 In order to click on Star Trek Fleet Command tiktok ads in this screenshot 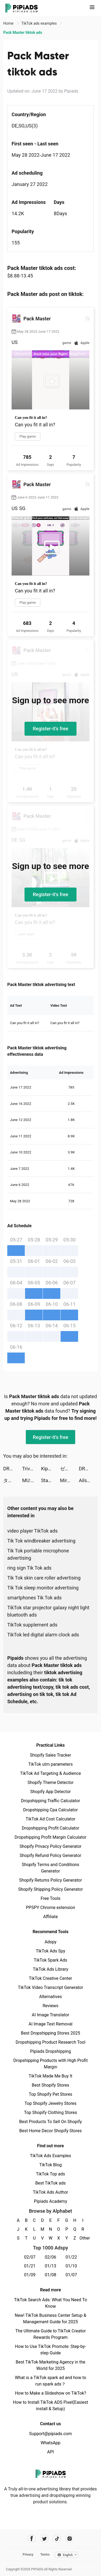, I will do `click(50, 1480)`.